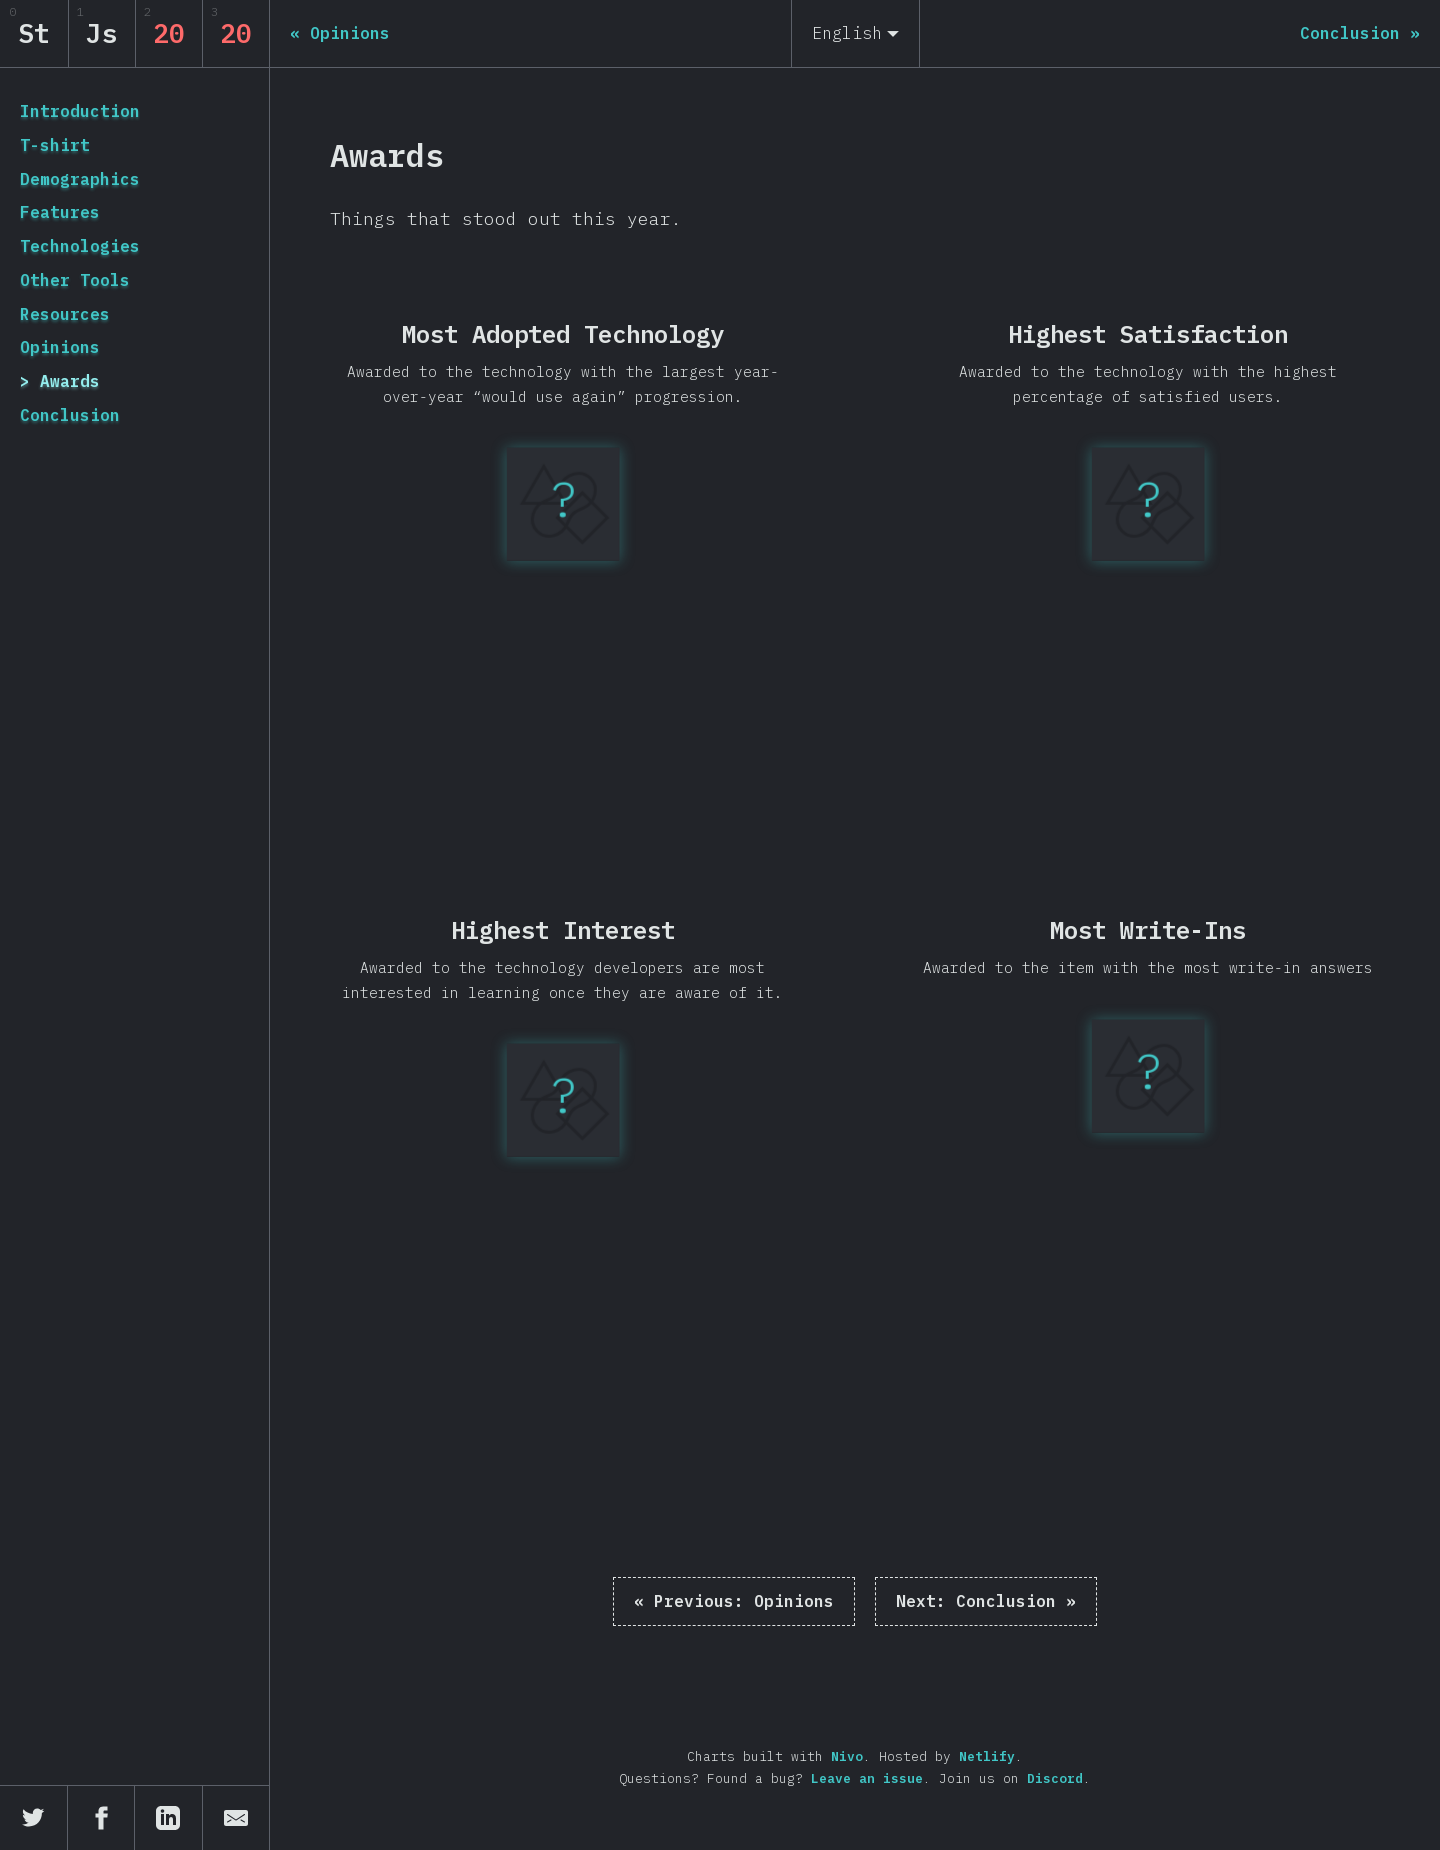 This screenshot has height=1850, width=1440. What do you see at coordinates (986, 1601) in the screenshot?
I see `Conclusion »` at bounding box center [986, 1601].